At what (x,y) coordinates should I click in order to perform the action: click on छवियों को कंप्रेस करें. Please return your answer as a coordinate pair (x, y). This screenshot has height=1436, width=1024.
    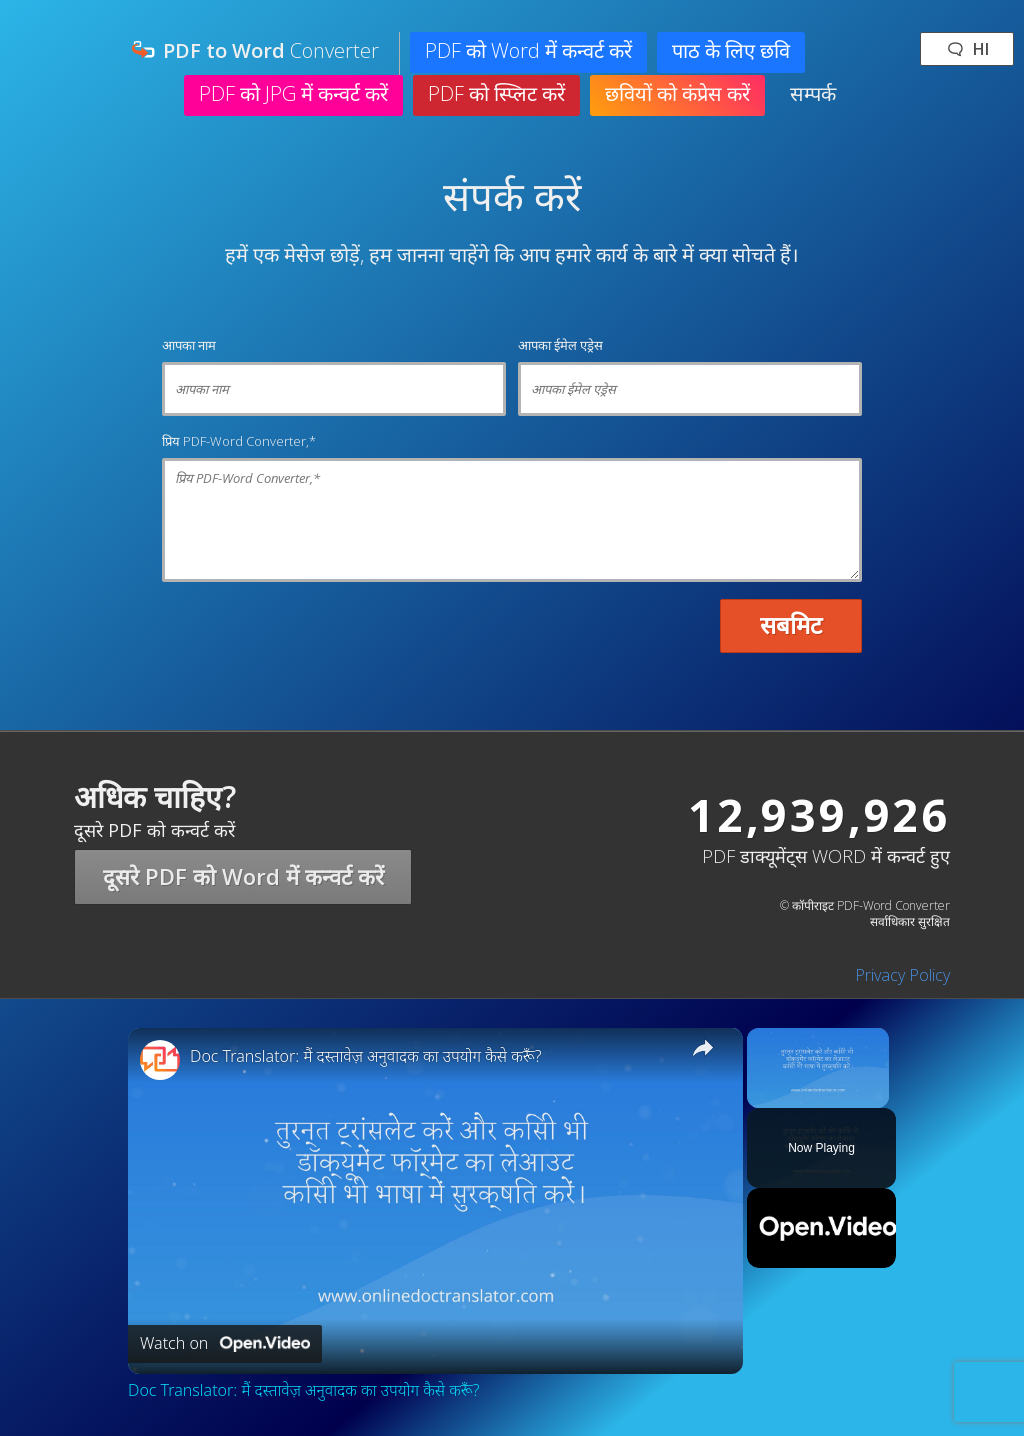
    Looking at the image, I should click on (677, 93).